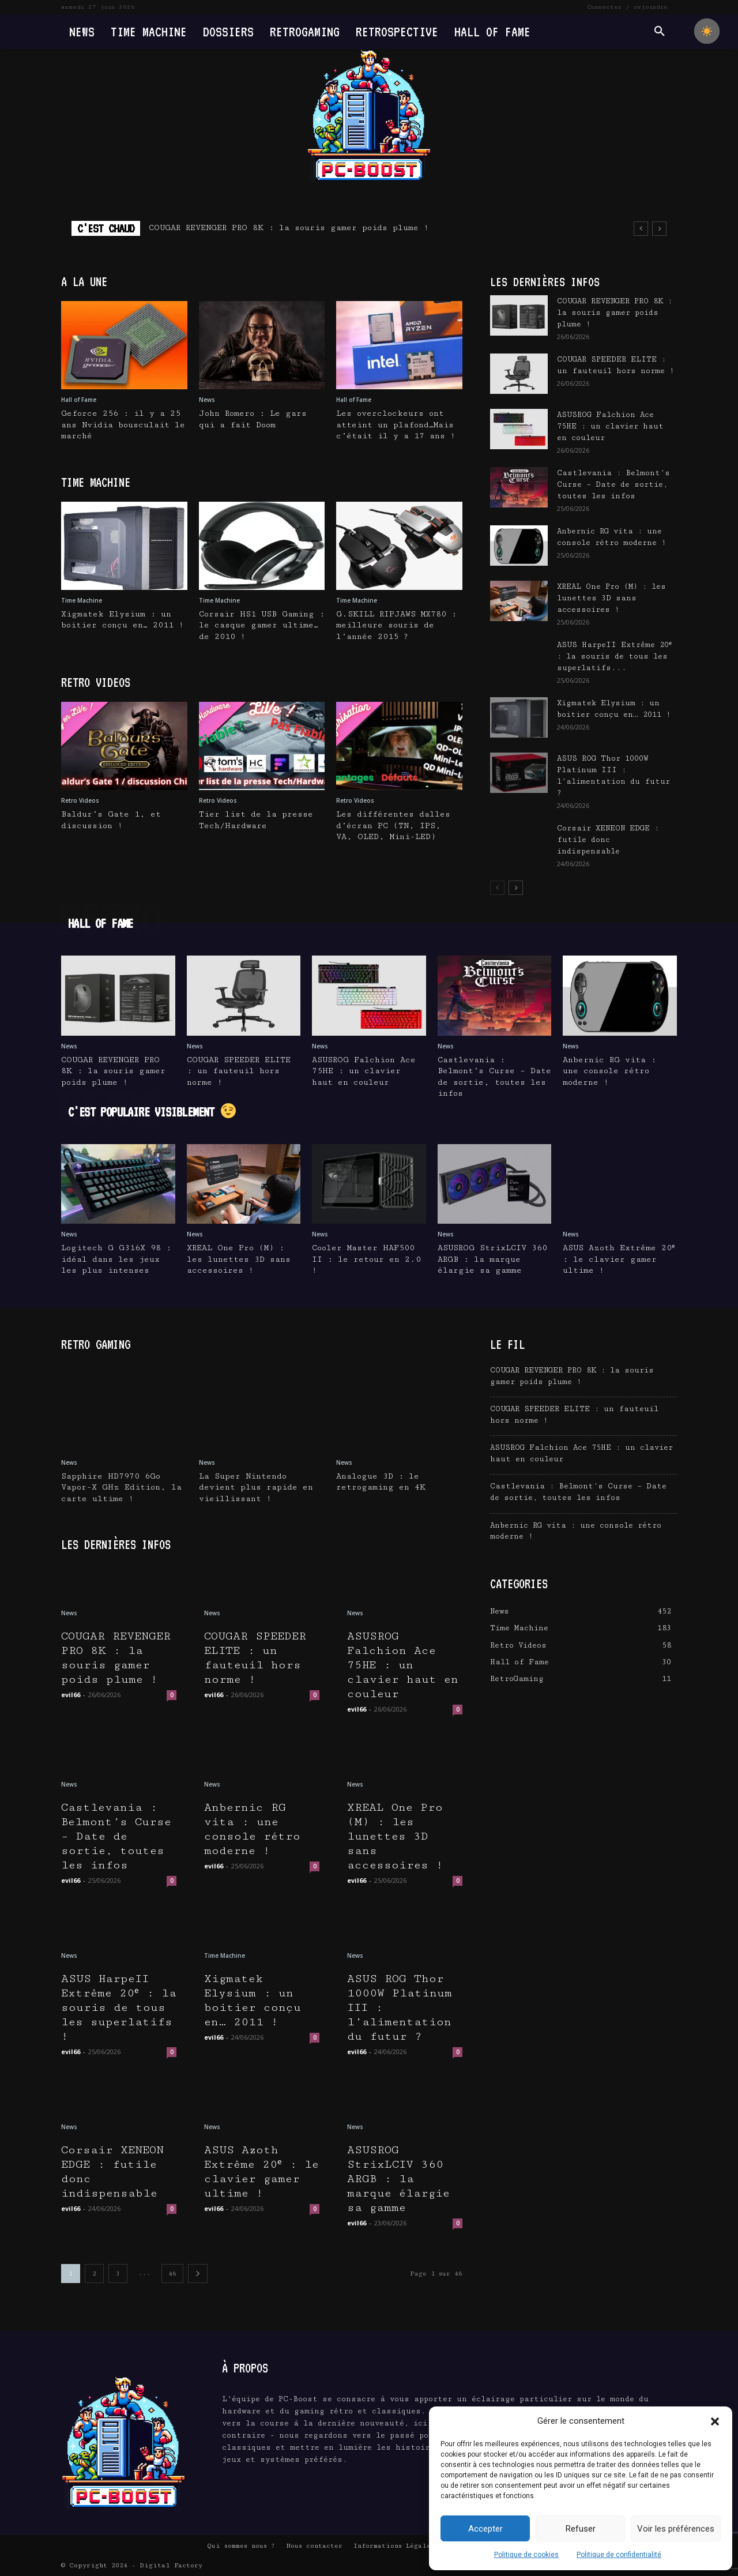  Describe the element at coordinates (262, 625) in the screenshot. I see `Corsair HS1 USB Gaming : le casque gamer ultime…de 2010 !` at that location.